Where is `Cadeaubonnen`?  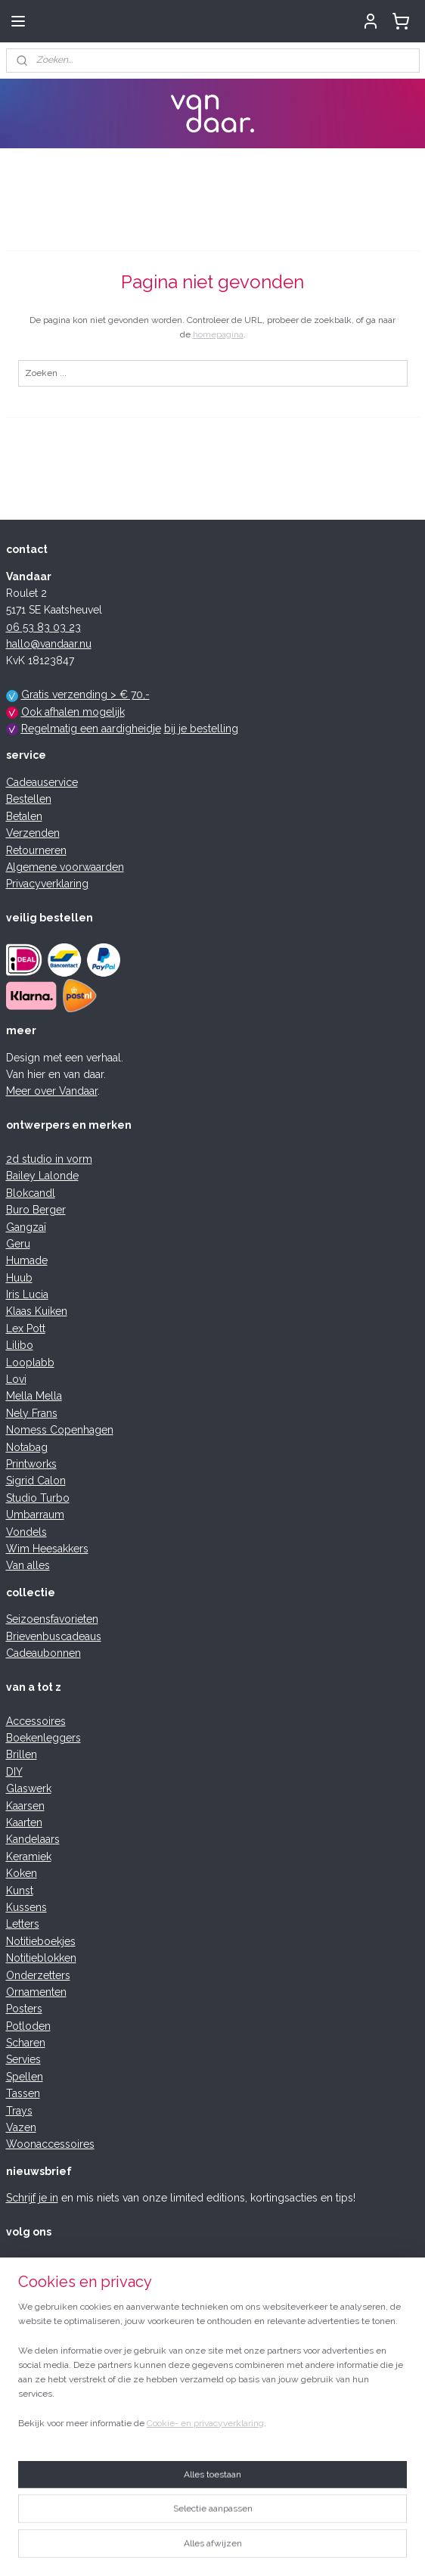 Cadeaubonnen is located at coordinates (43, 1653).